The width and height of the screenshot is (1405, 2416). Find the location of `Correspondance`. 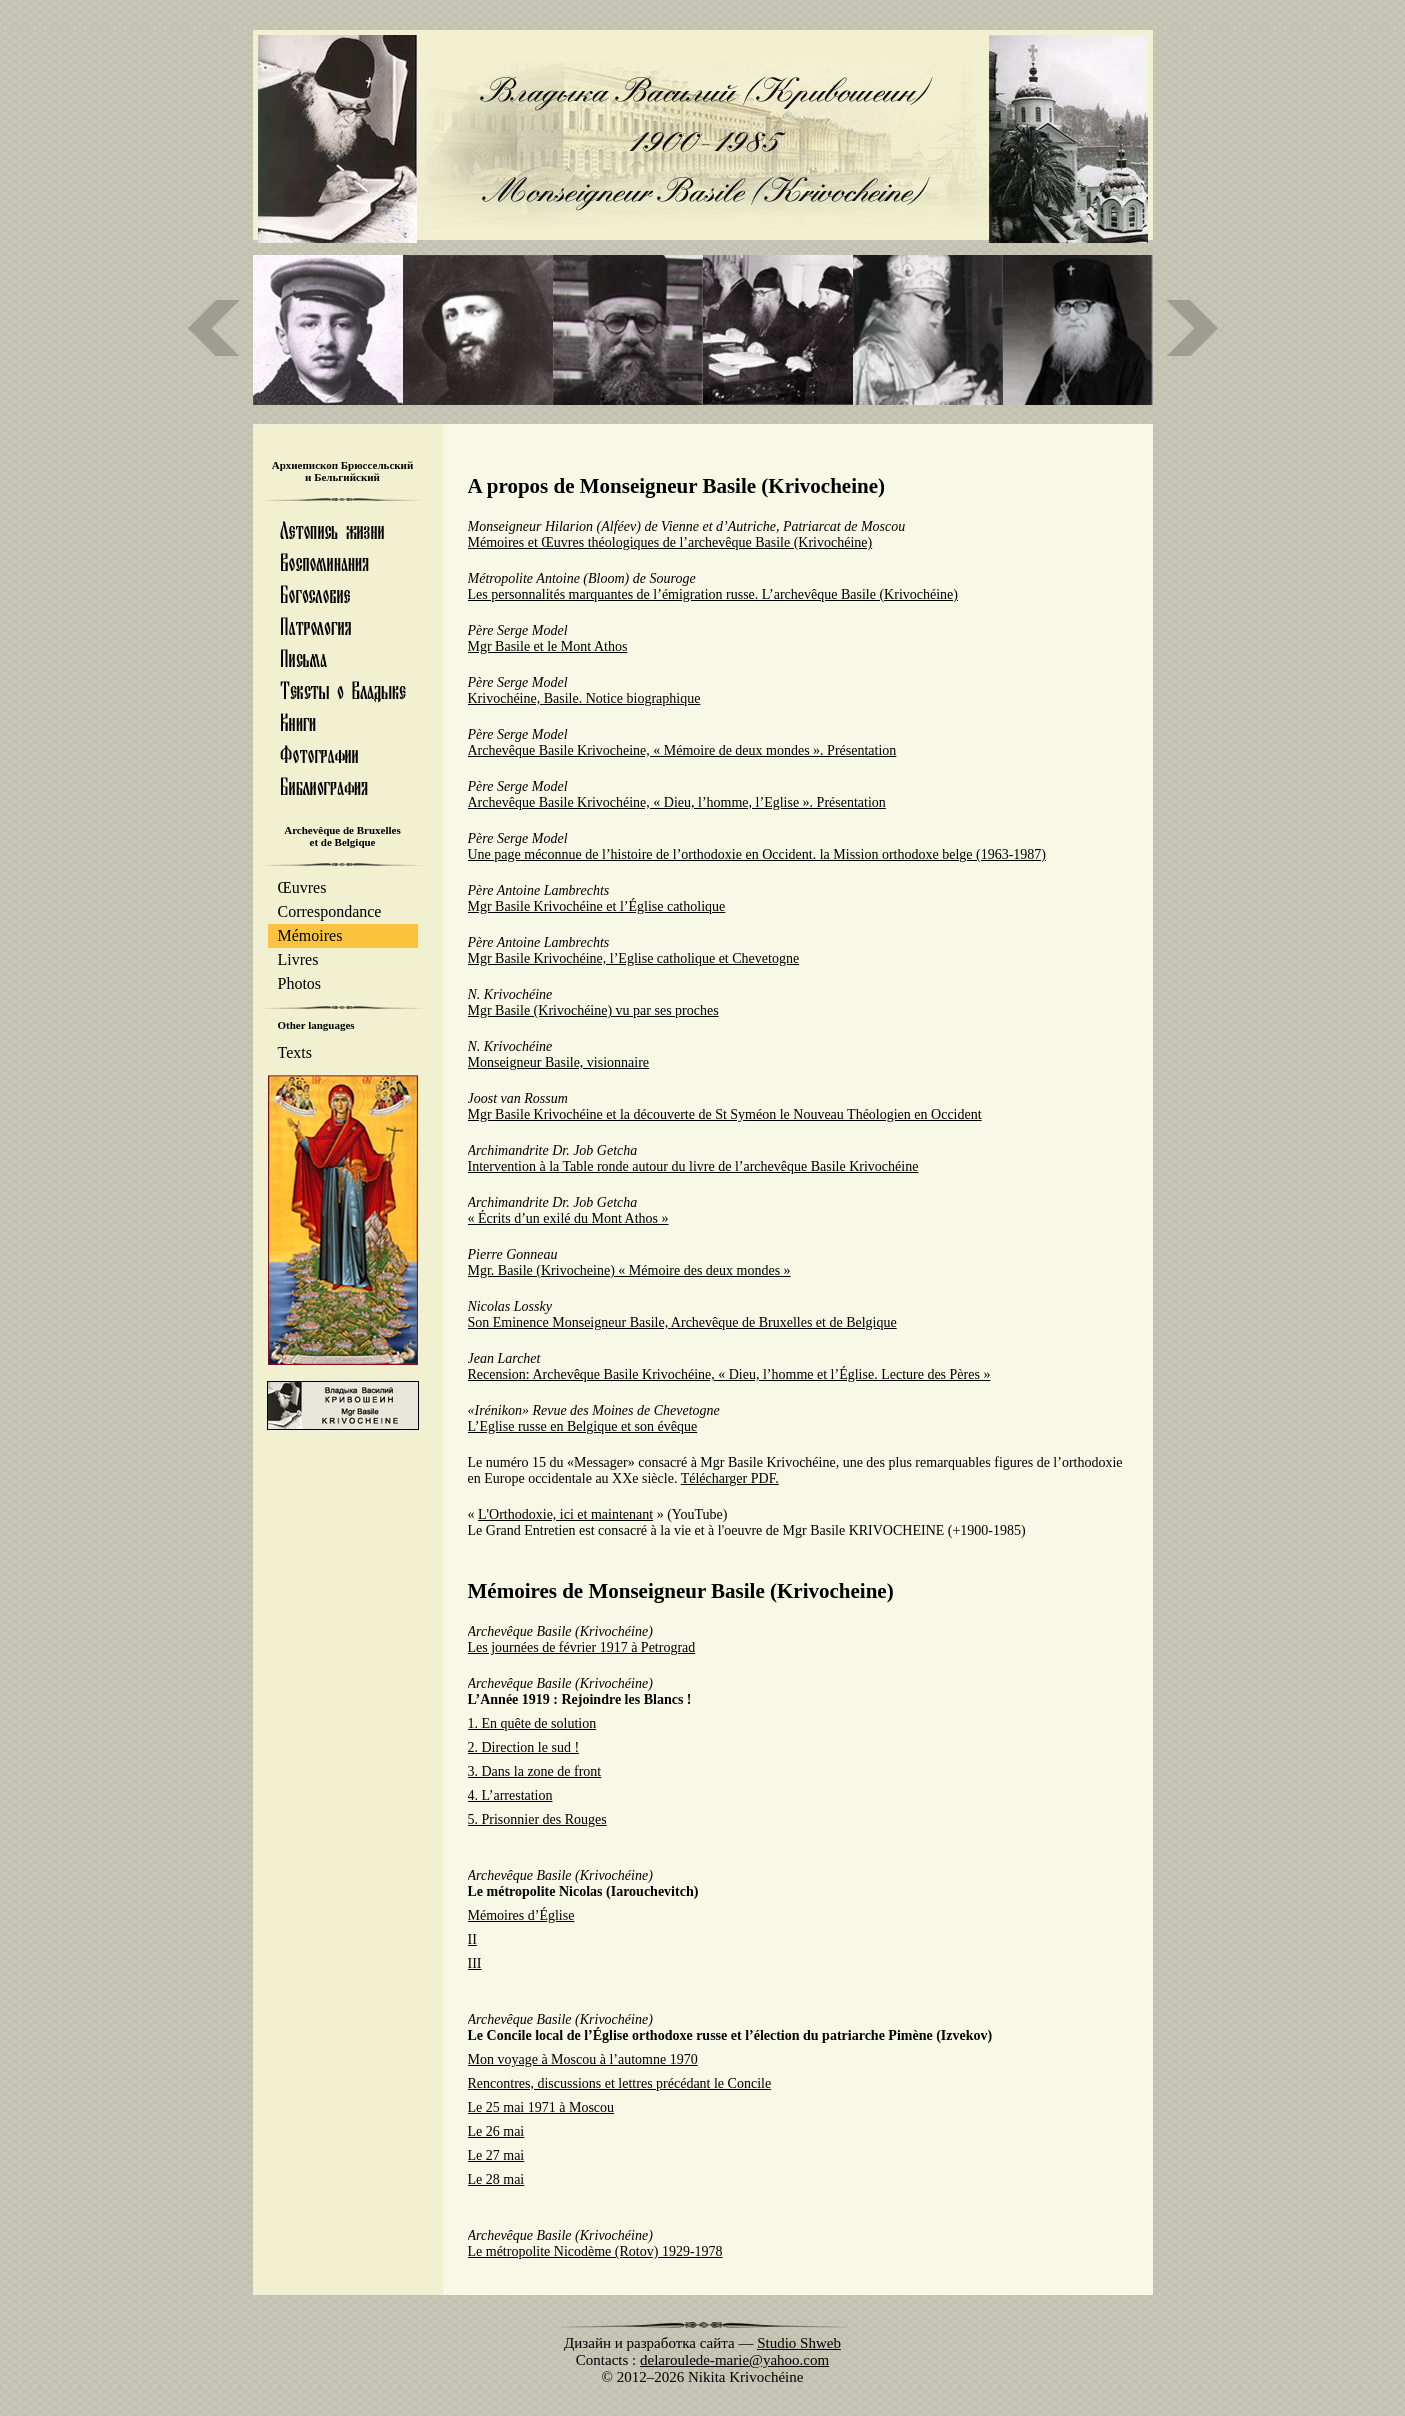

Correspondance is located at coordinates (330, 911).